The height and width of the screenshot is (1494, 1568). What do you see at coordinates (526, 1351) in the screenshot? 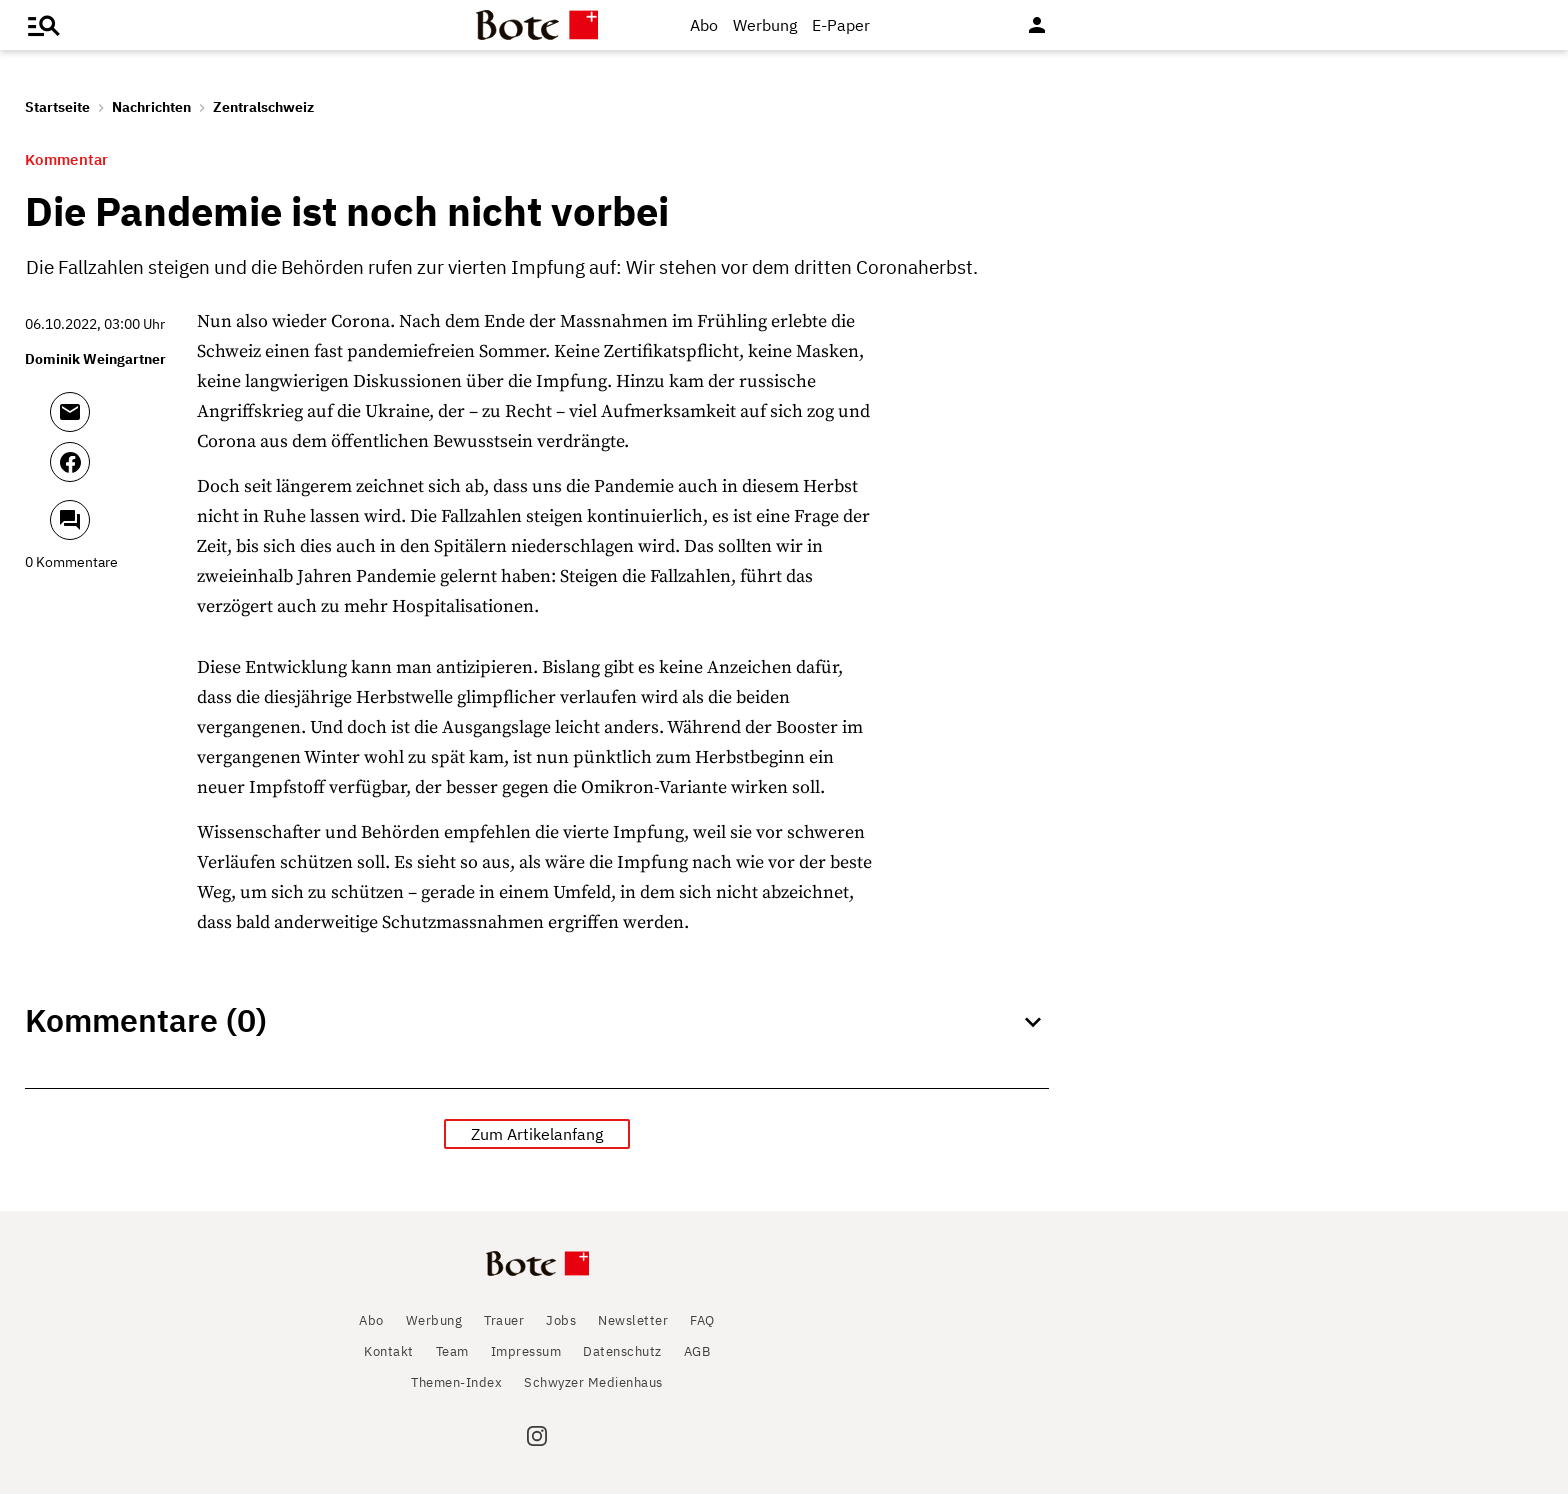
I see `Impressum` at bounding box center [526, 1351].